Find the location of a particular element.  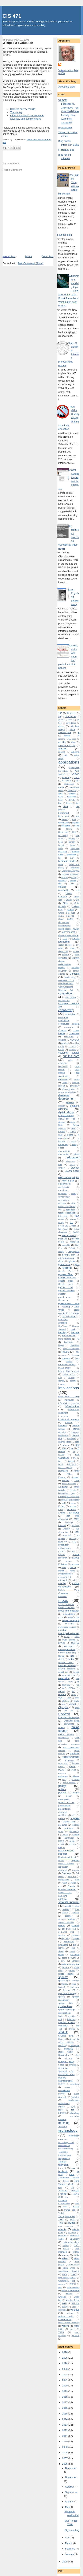

superbowl is located at coordinates (74, 2084).